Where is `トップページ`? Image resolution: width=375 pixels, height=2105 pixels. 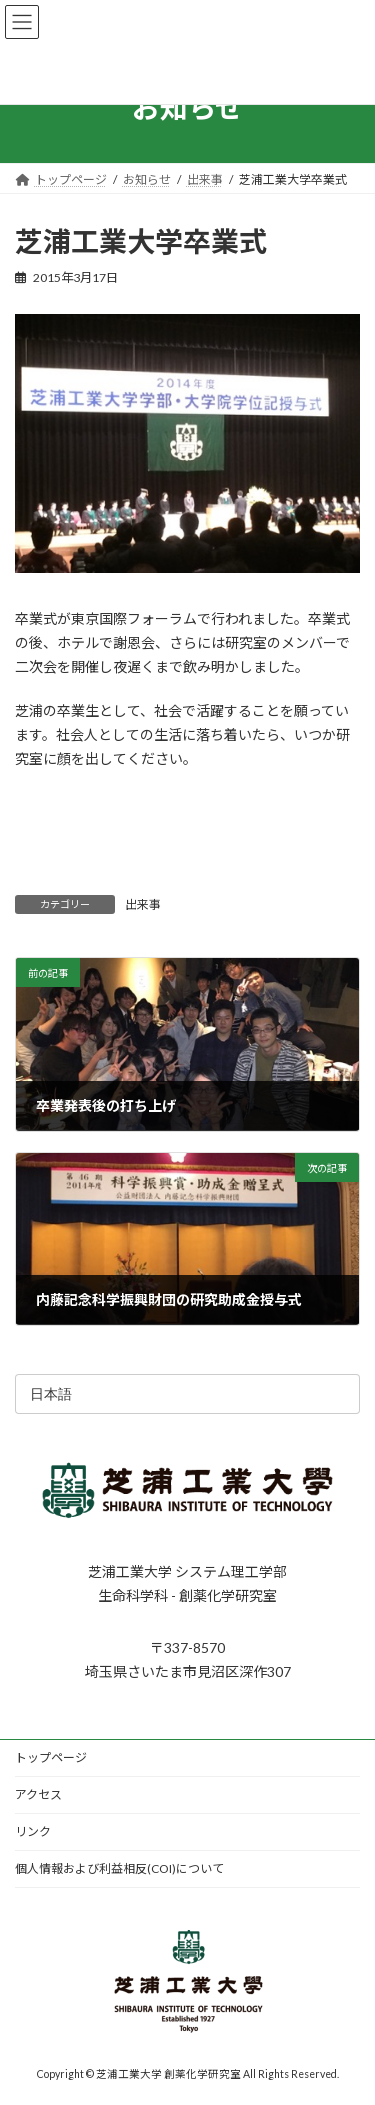 トップページ is located at coordinates (51, 1757).